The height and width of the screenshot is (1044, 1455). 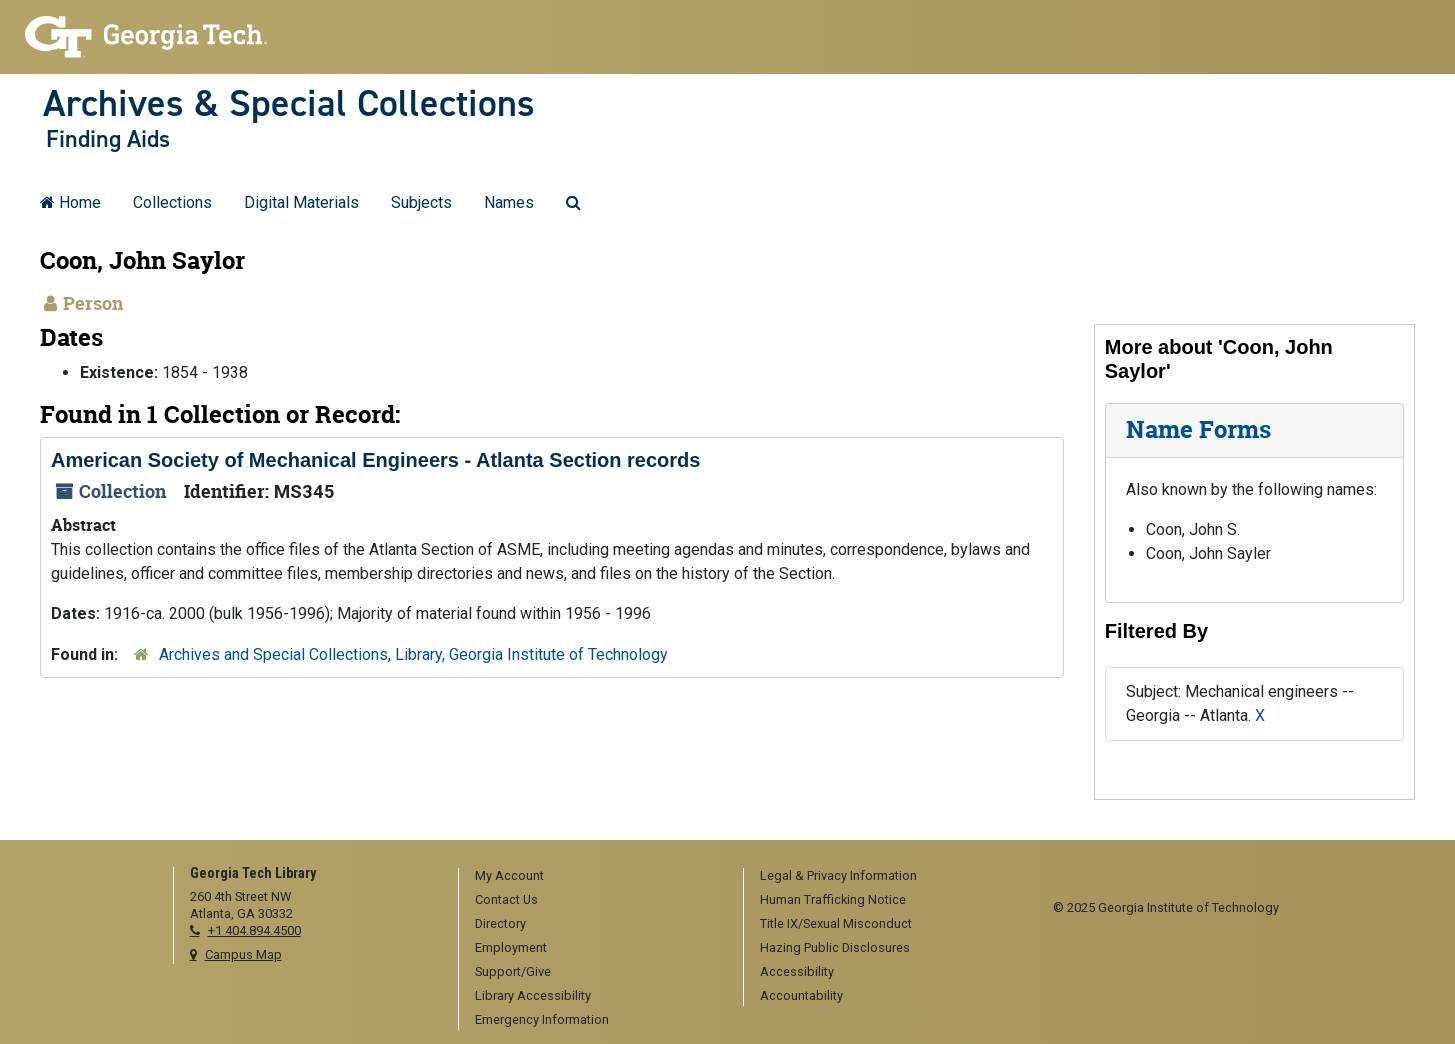 What do you see at coordinates (243, 954) in the screenshot?
I see `Campus Map` at bounding box center [243, 954].